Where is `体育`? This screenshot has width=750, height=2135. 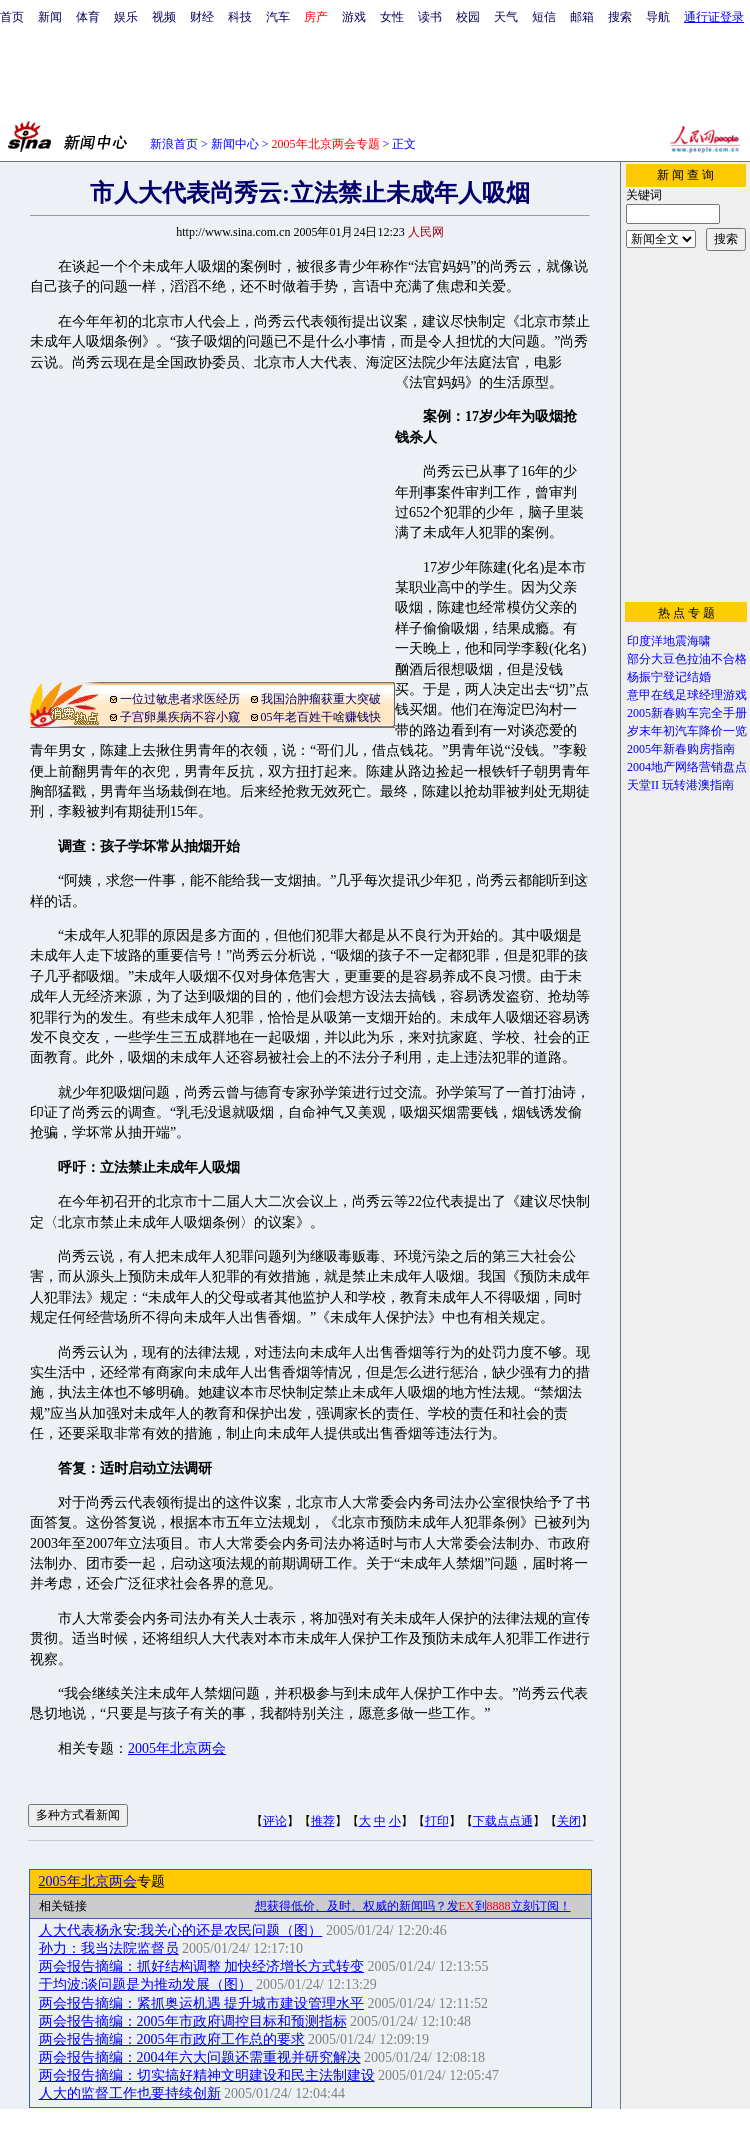
体育 is located at coordinates (88, 17).